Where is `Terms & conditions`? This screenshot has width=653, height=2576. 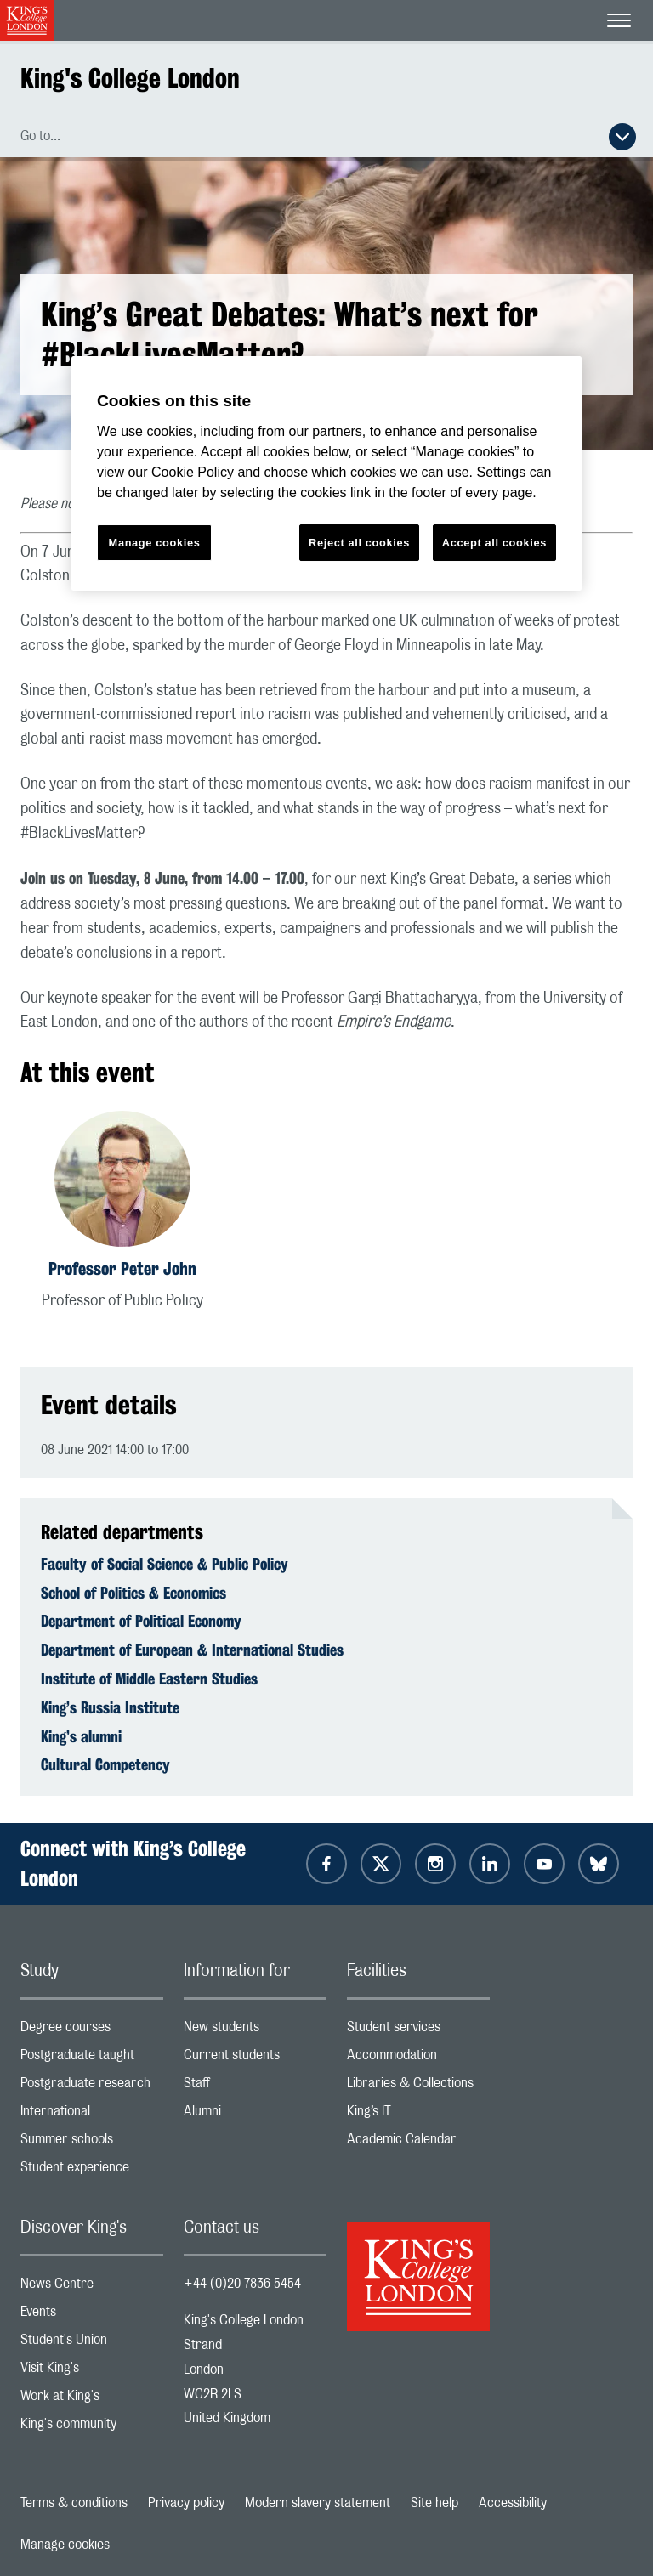 Terms & conditions is located at coordinates (74, 2503).